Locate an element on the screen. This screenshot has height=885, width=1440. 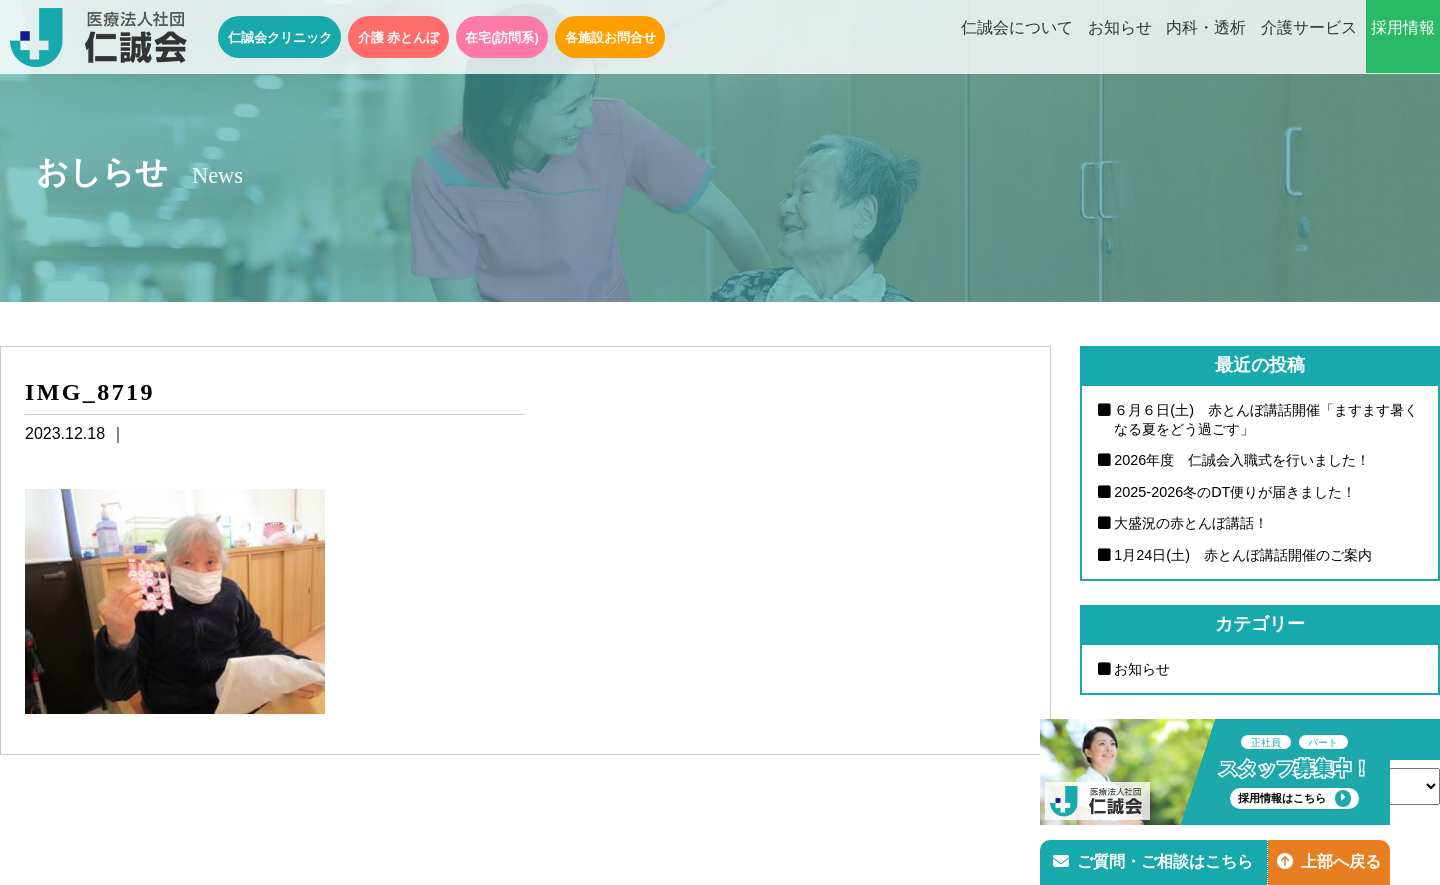
上部へ戻る is located at coordinates (1329, 861).